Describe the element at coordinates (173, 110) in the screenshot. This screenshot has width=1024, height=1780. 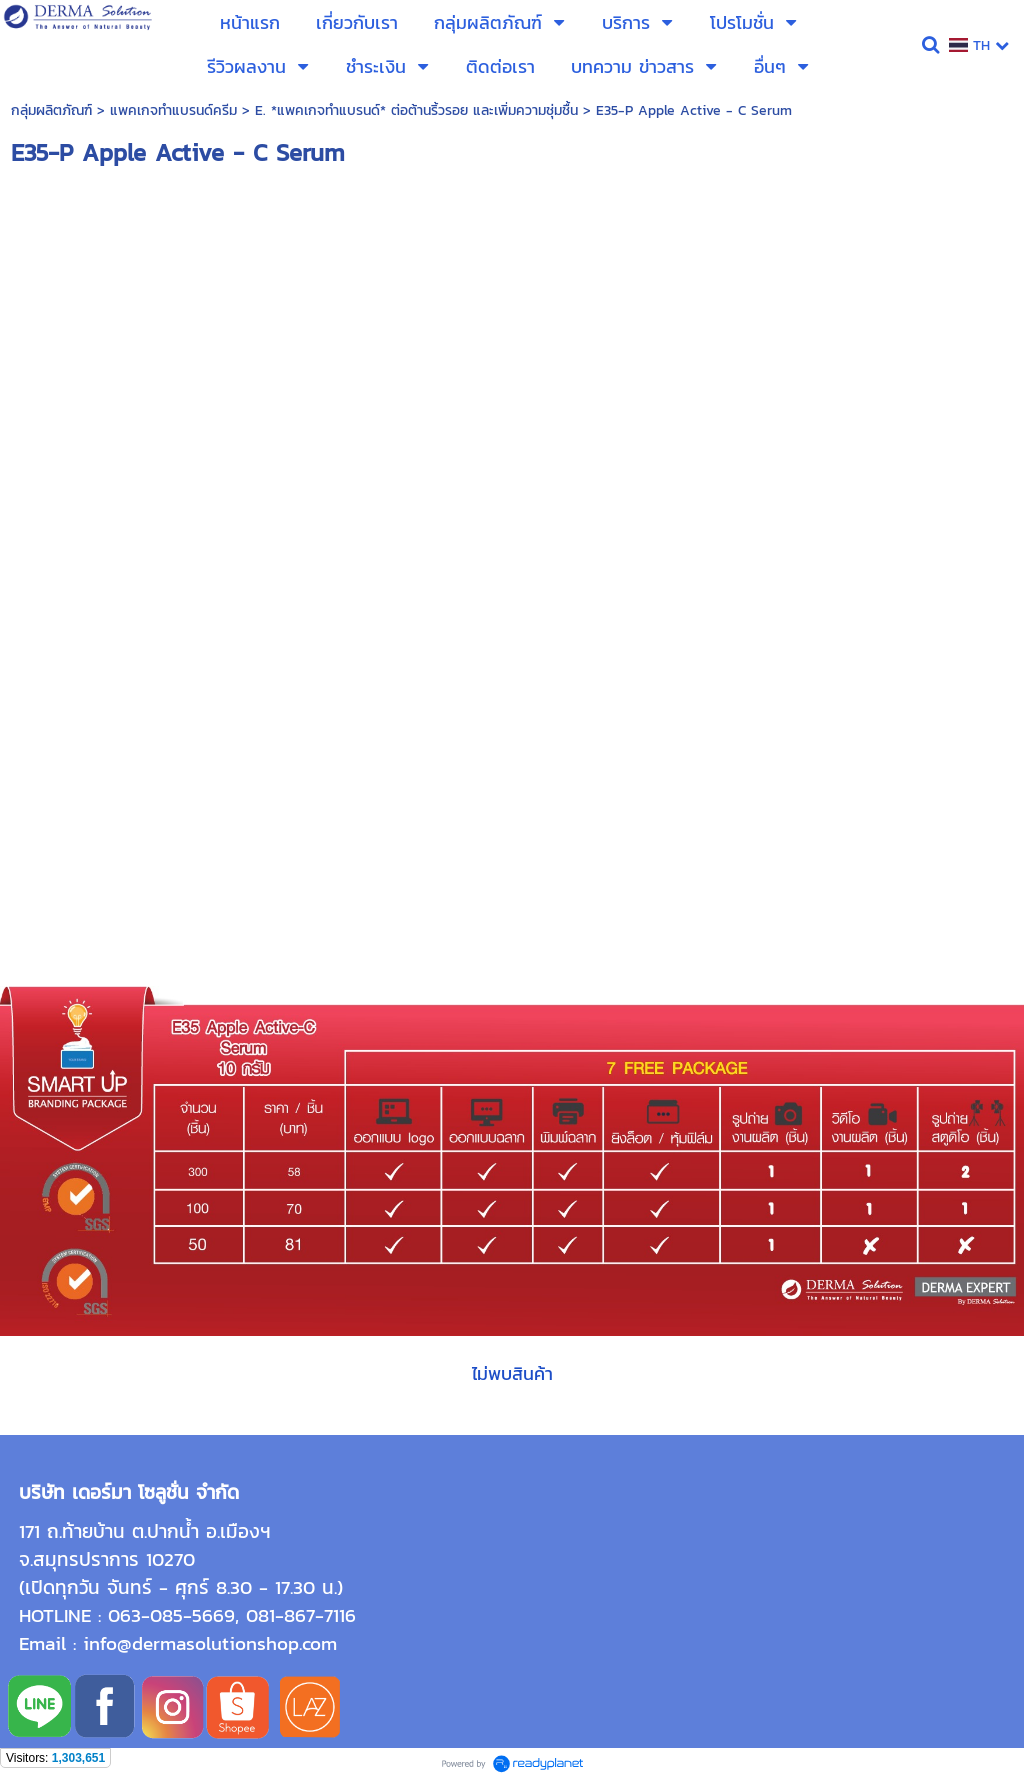
I see `แพคเกจทำแบรนด์ครีม` at that location.